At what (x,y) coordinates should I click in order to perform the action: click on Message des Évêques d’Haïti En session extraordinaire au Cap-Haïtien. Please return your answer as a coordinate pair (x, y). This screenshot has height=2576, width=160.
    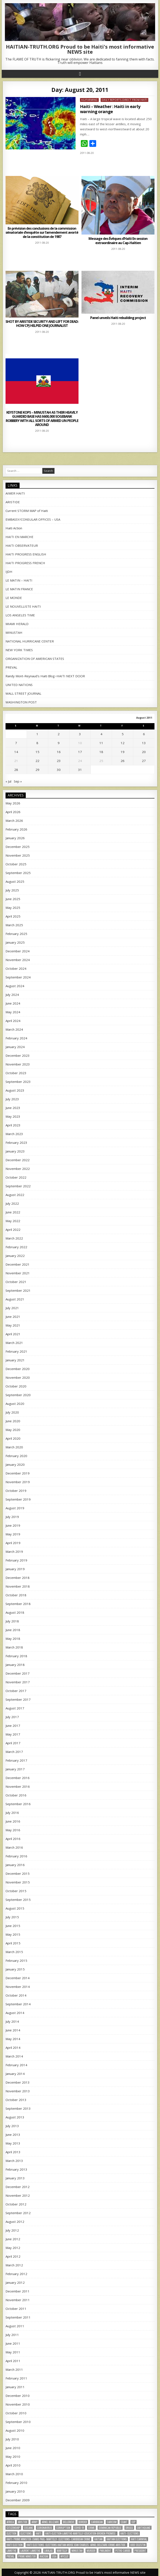
    Looking at the image, I should click on (118, 240).